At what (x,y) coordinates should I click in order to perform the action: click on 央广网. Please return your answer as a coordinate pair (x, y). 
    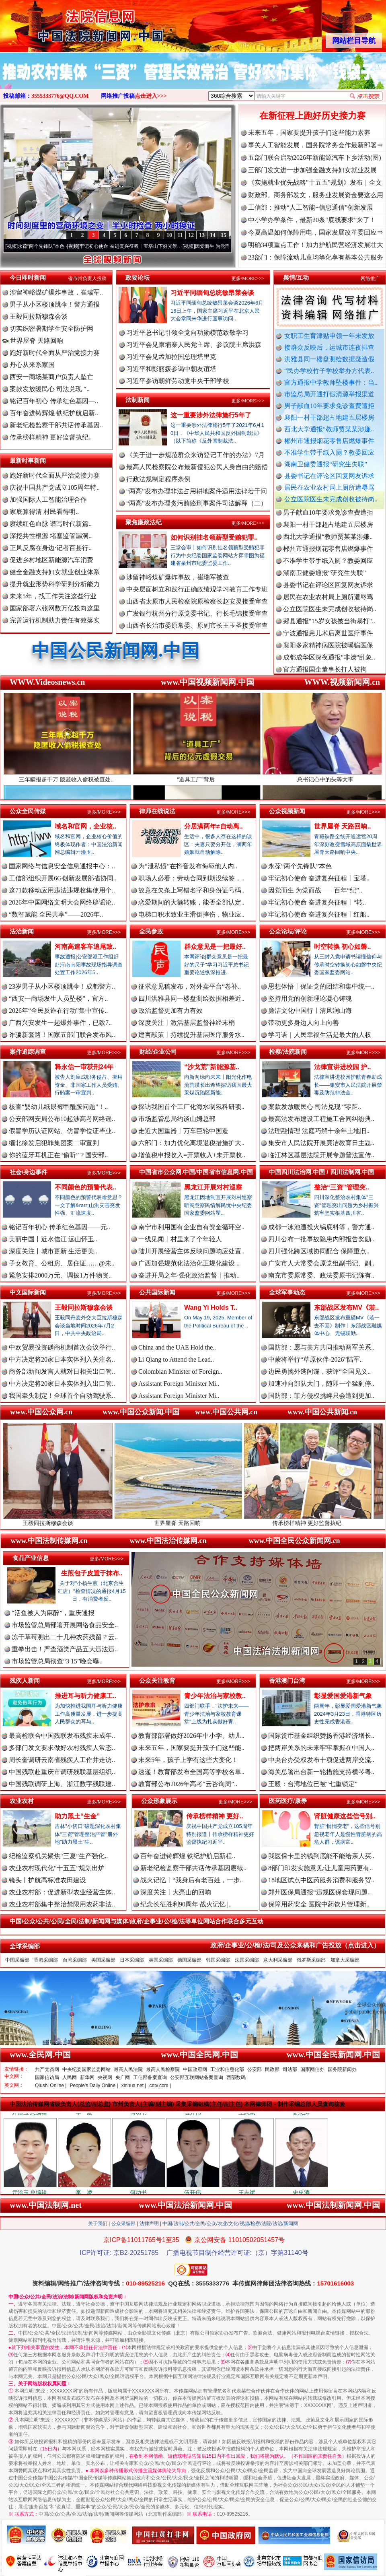
    Looking at the image, I should click on (122, 2077).